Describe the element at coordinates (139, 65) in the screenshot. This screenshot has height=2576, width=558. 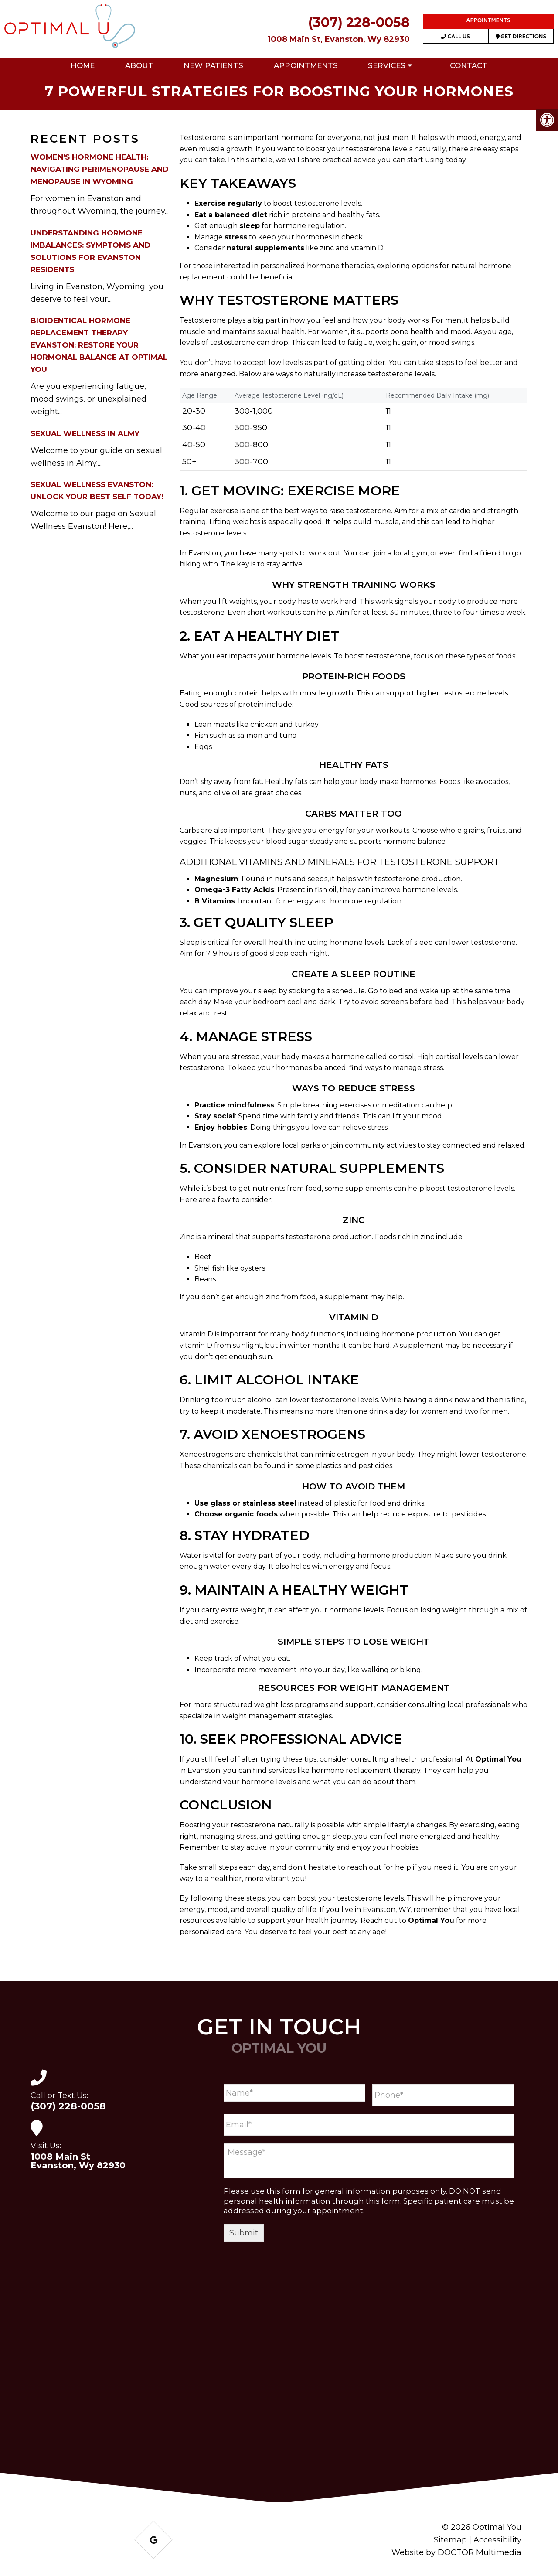
I see `About` at that location.